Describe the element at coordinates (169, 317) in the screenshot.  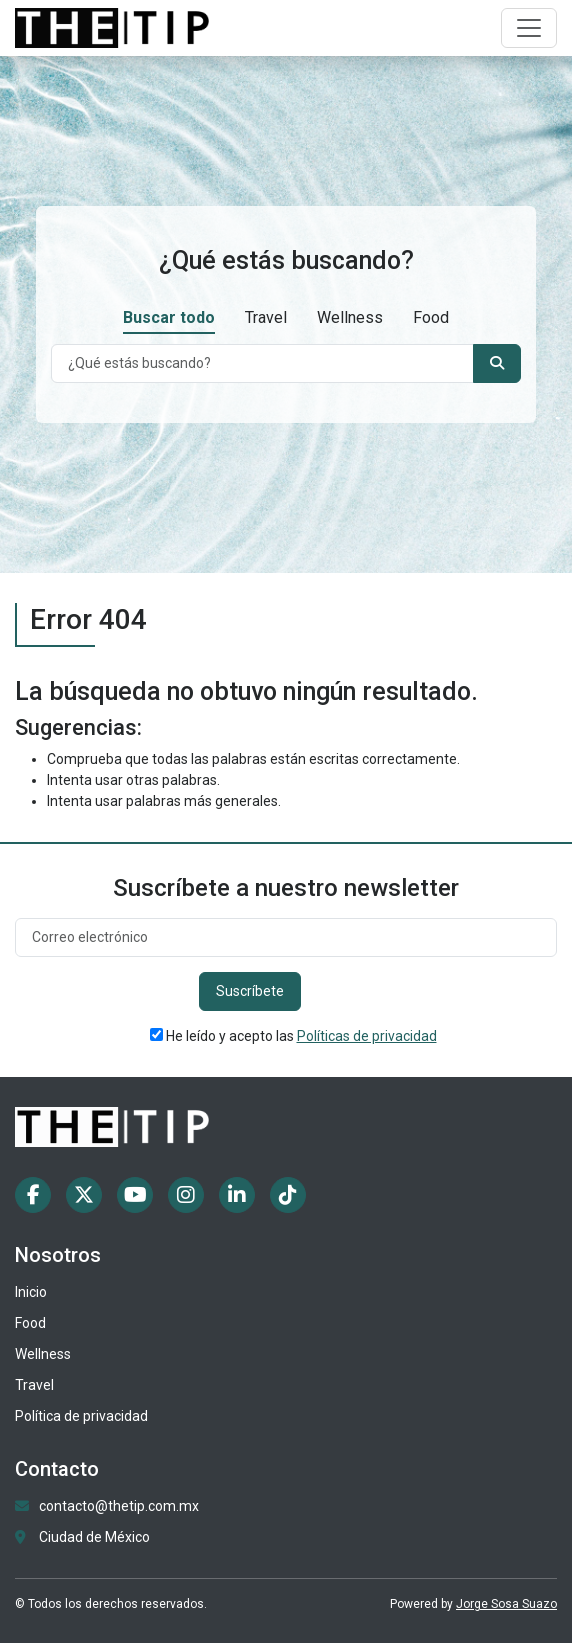
I see `Buscar todo` at that location.